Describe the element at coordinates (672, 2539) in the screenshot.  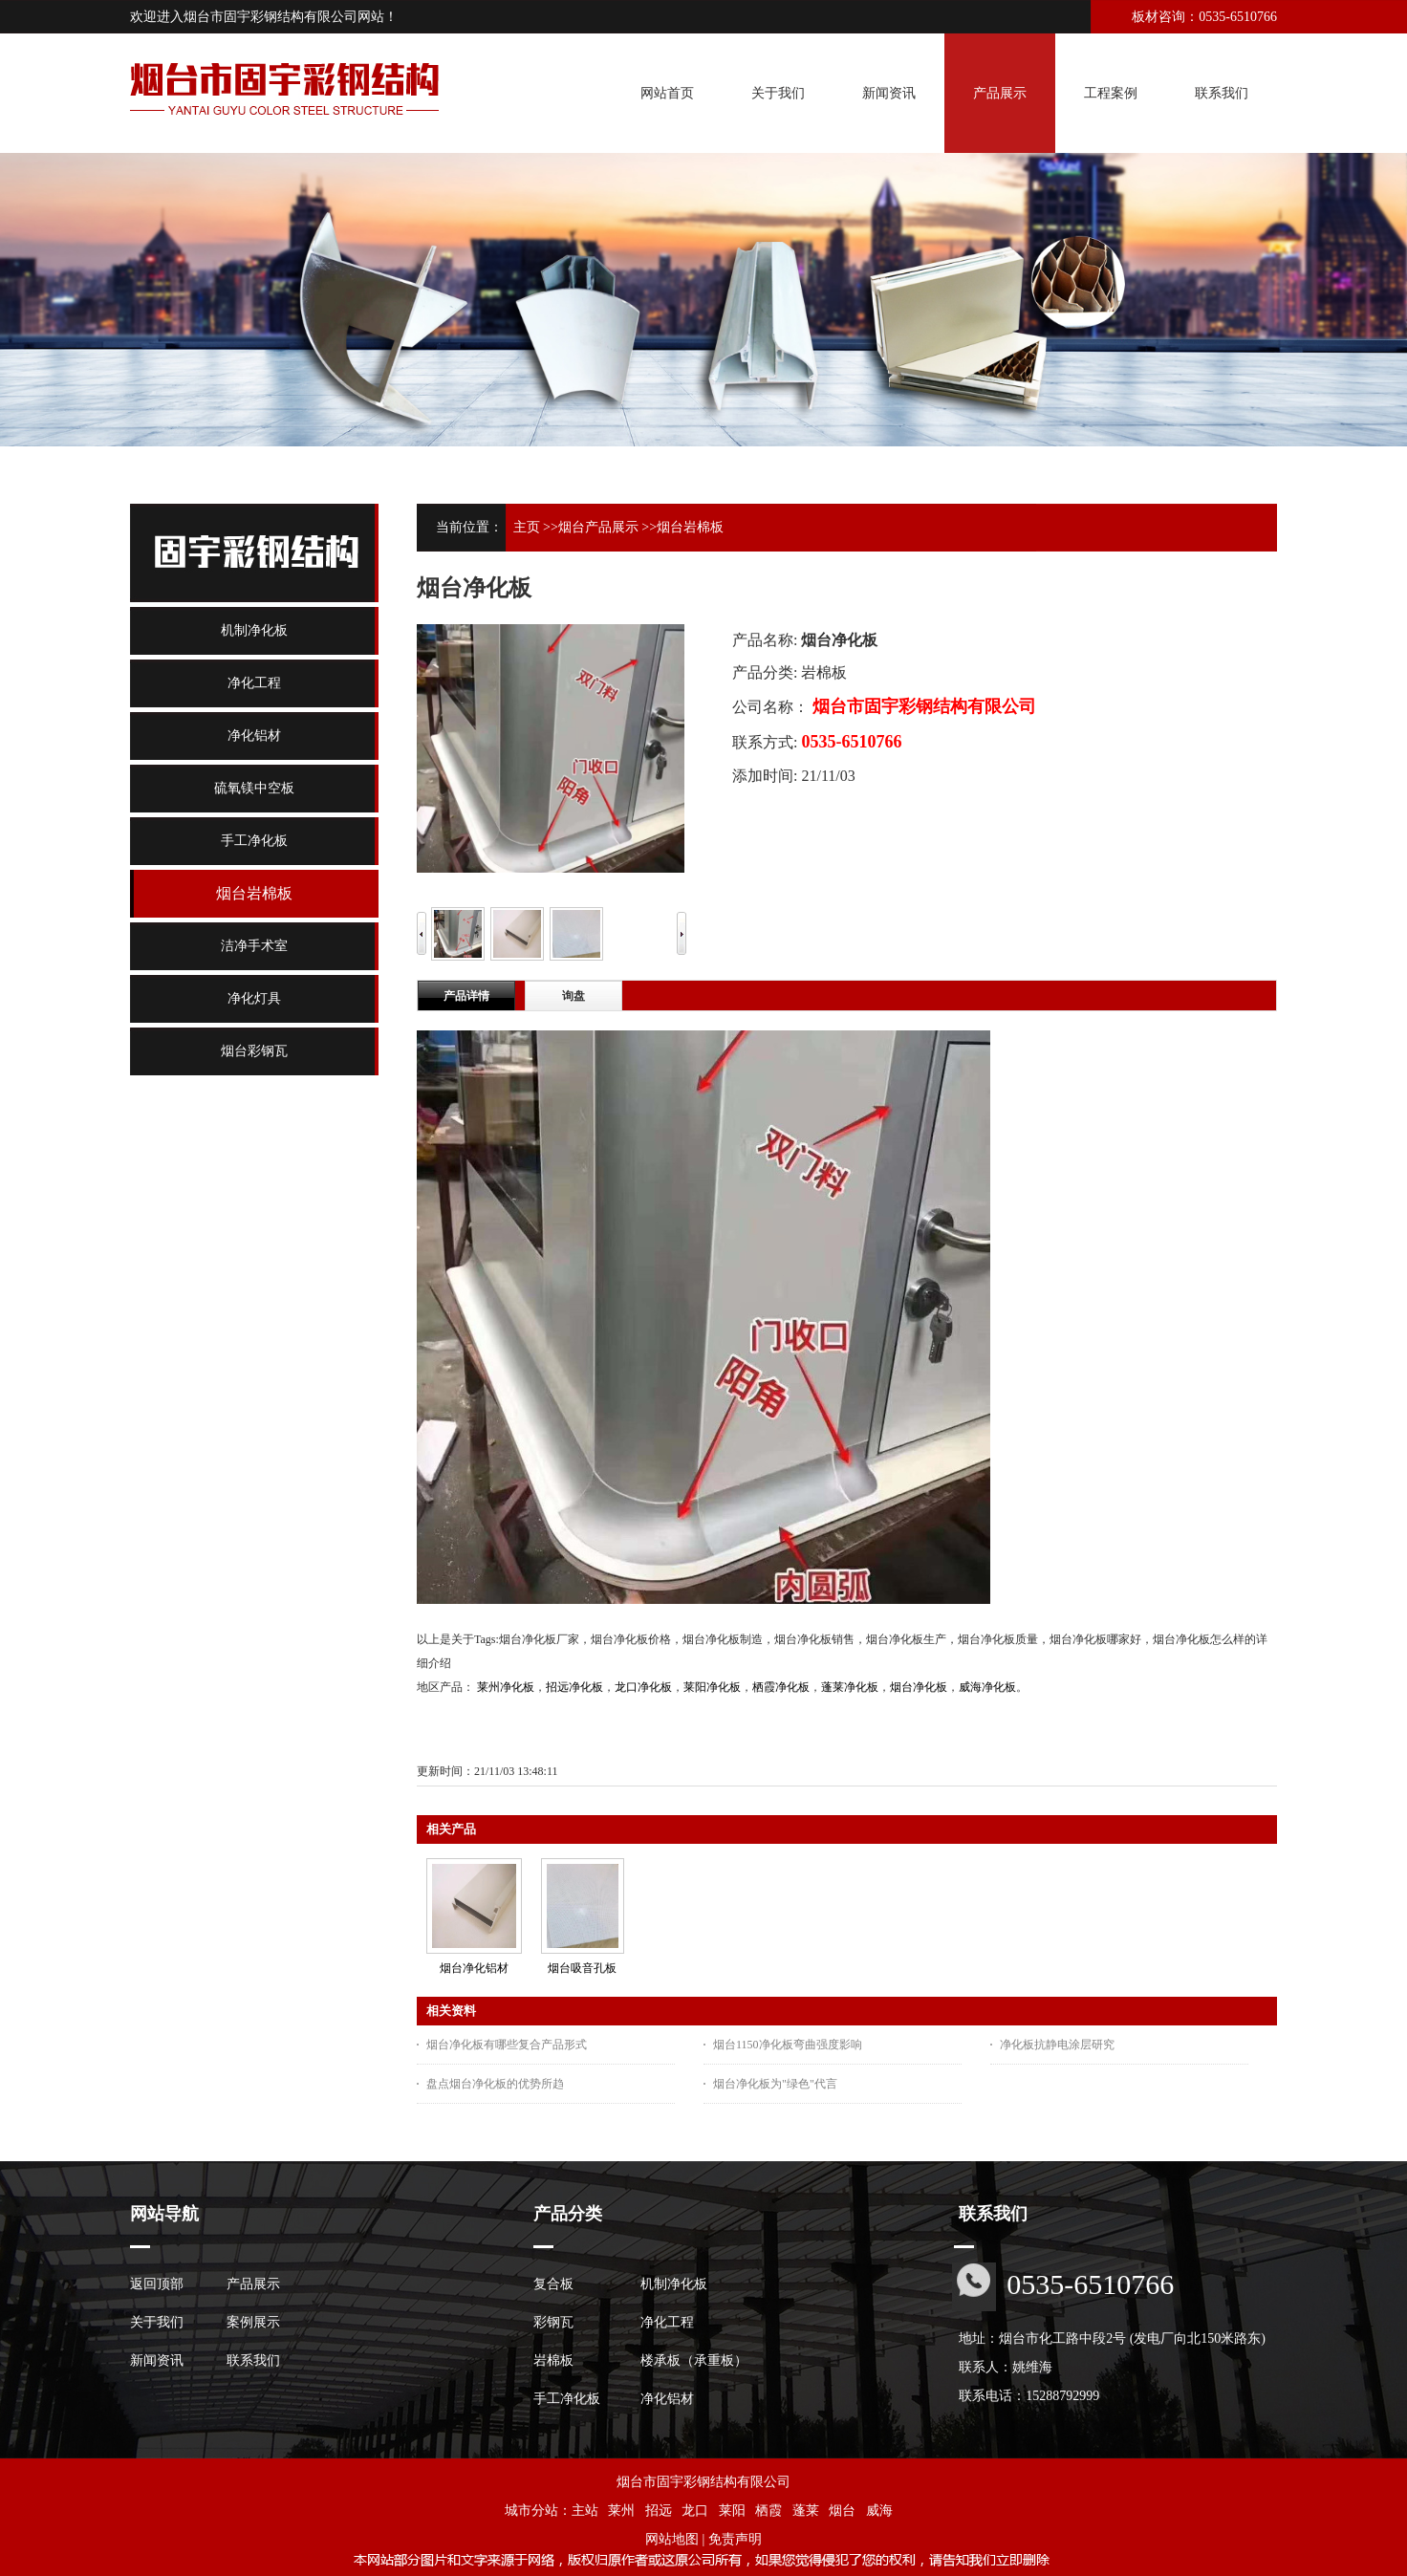
I see `网站地图` at that location.